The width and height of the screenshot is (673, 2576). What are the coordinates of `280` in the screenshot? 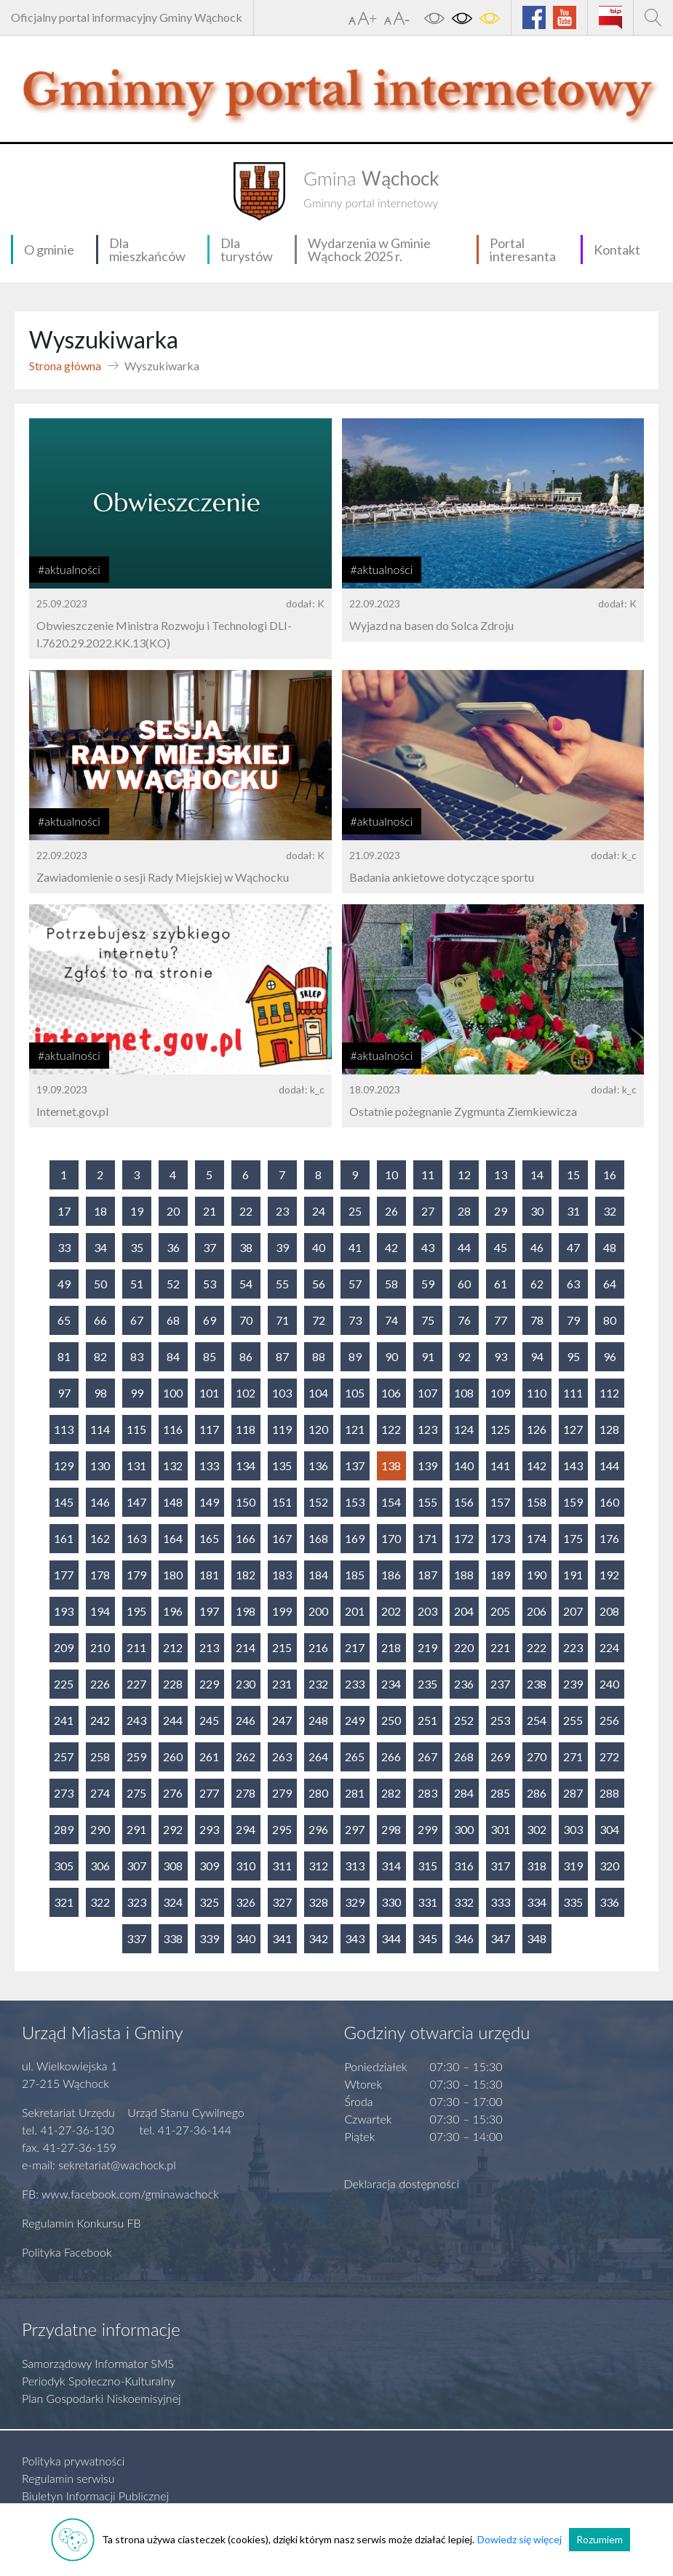 It's located at (318, 1793).